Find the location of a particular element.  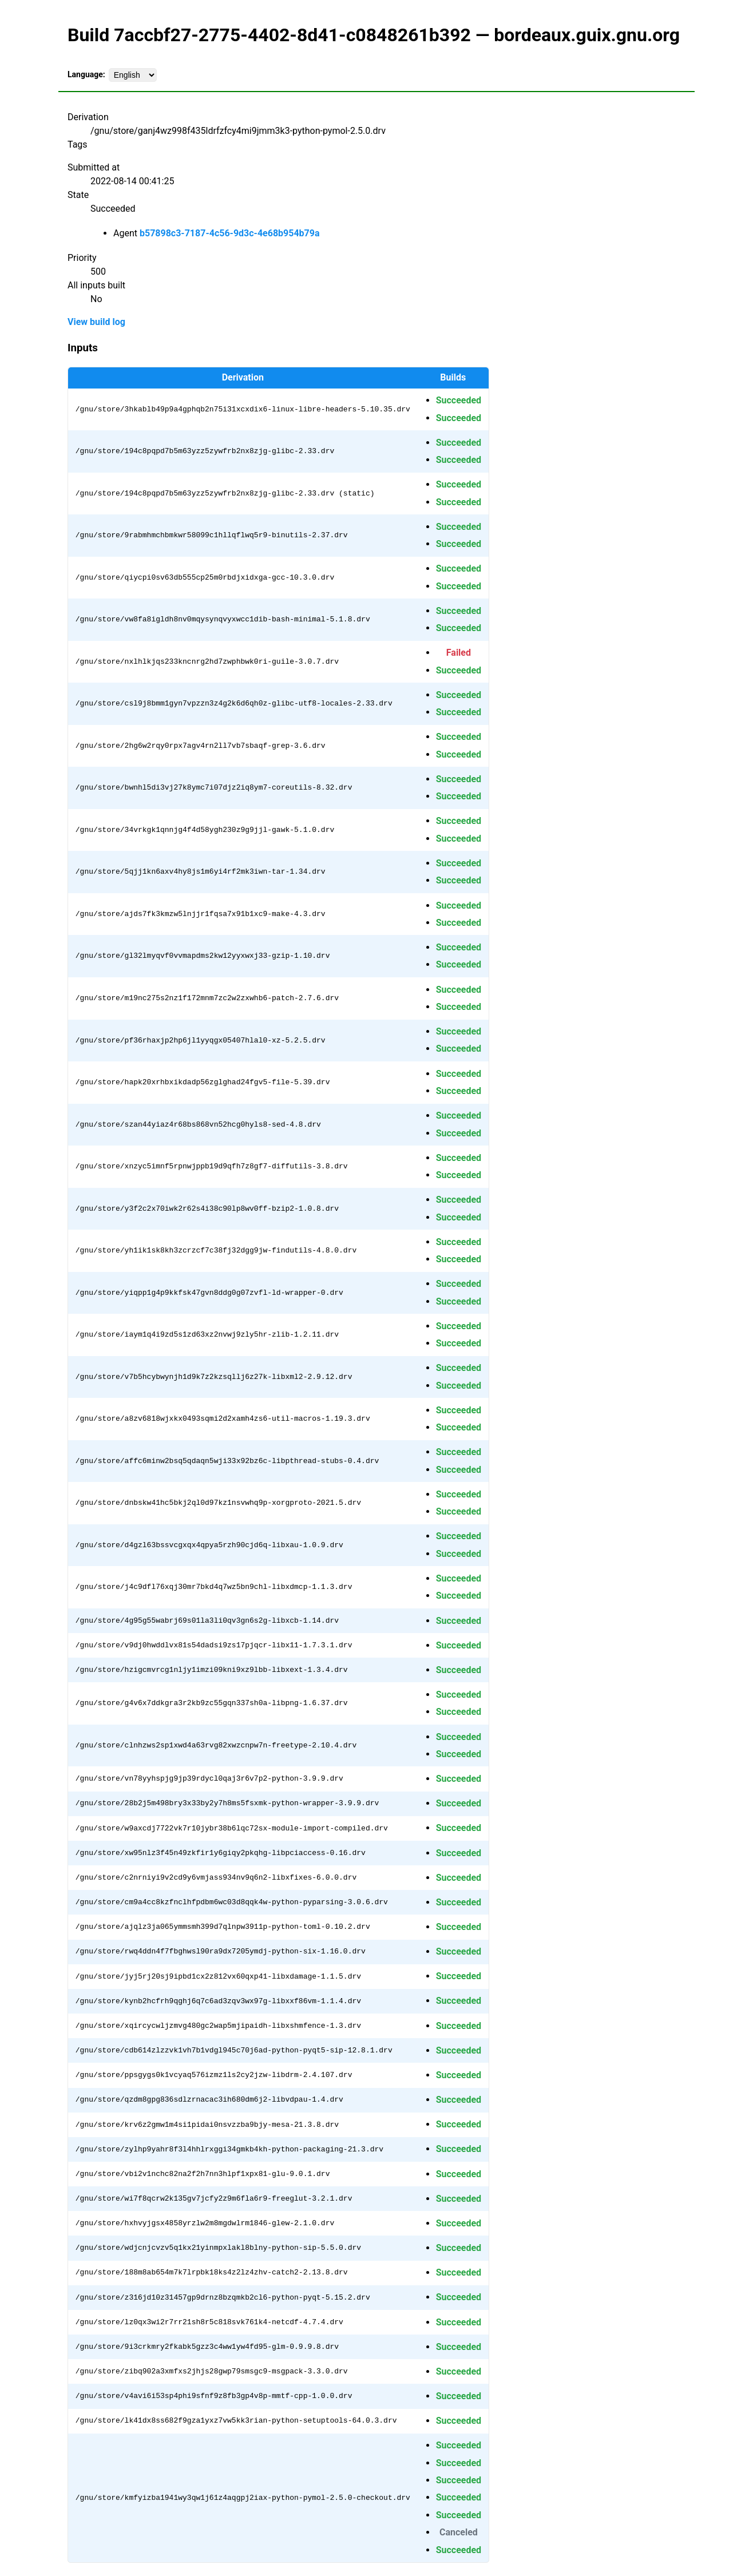

Language: is located at coordinates (86, 74).